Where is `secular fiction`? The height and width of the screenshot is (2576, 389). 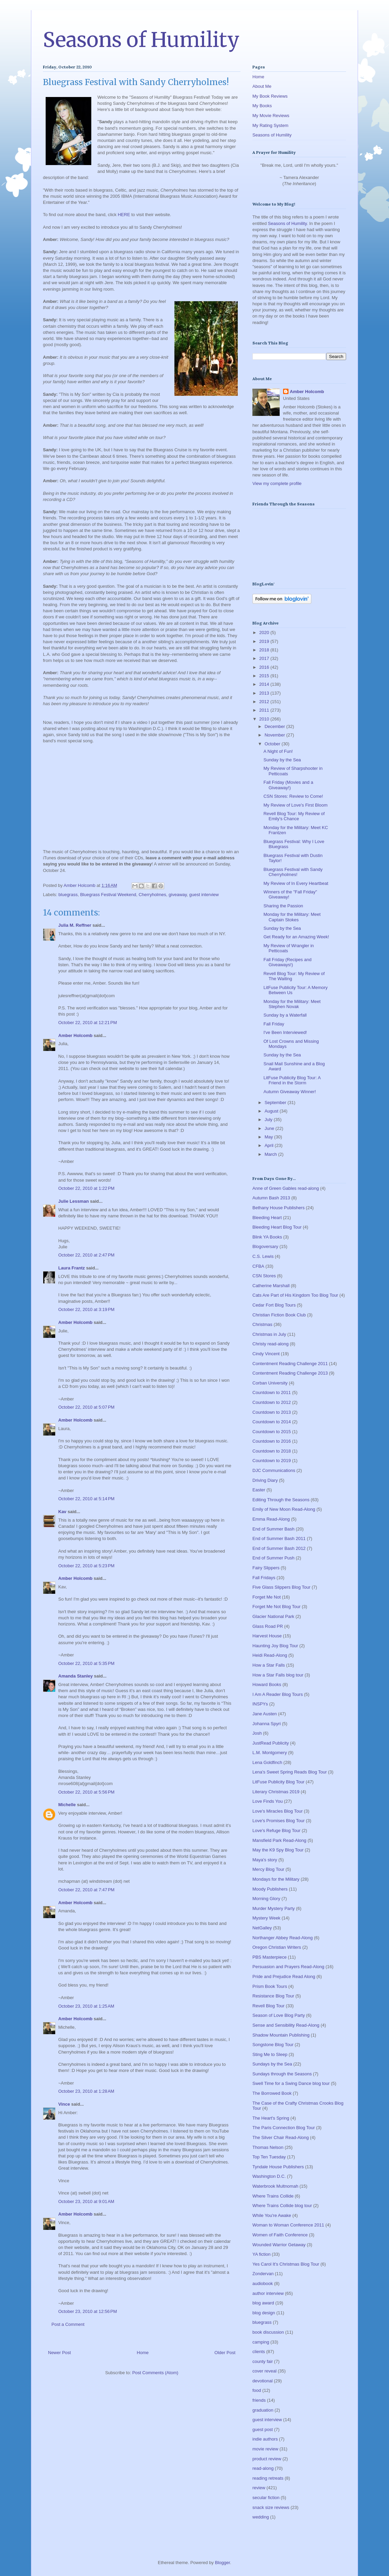
secular fiction is located at coordinates (265, 2497).